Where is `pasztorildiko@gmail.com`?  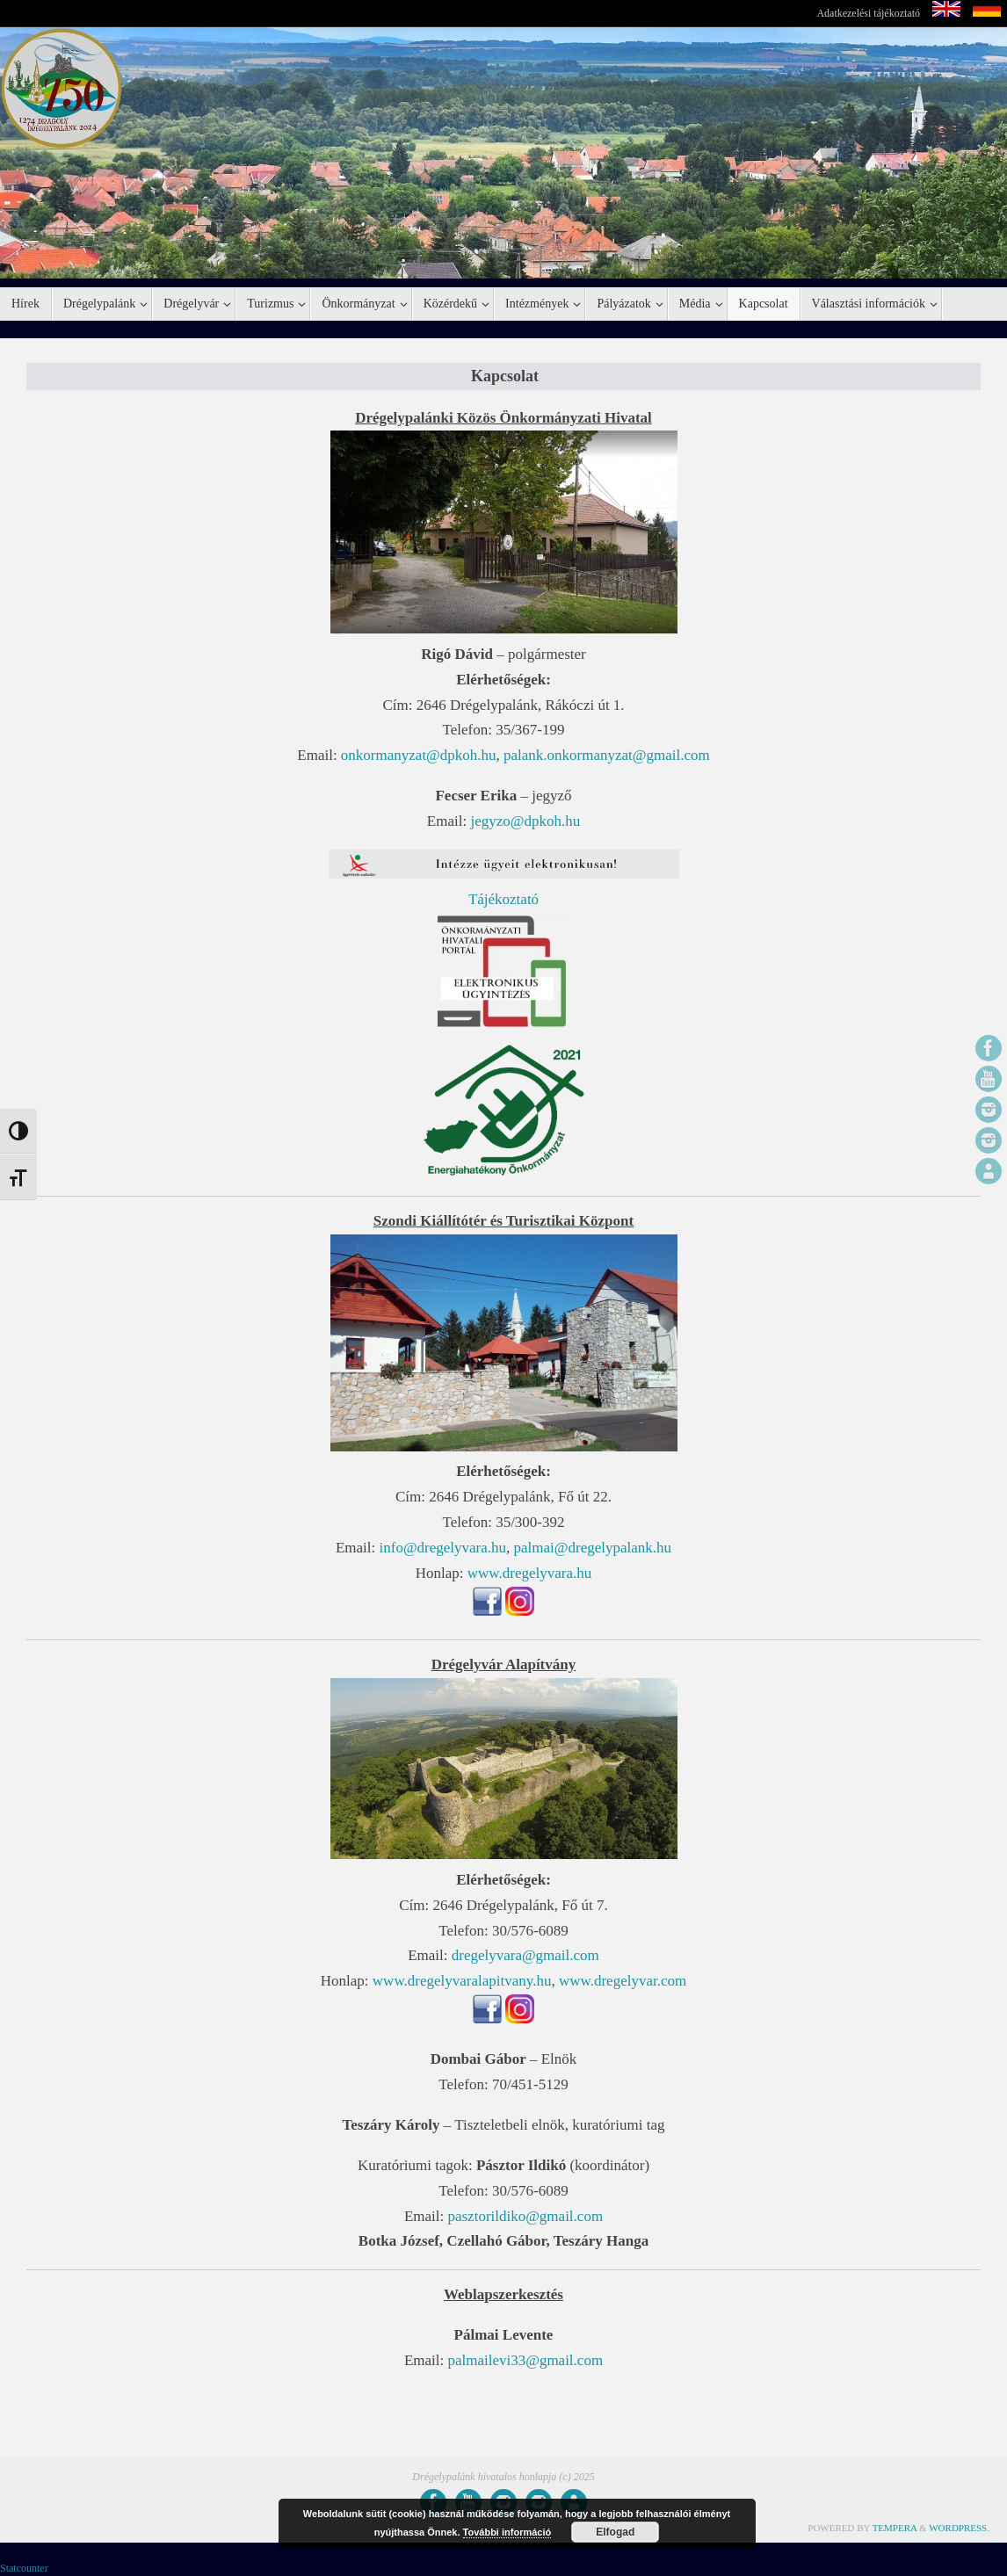 pasztorildiko@gmail.com is located at coordinates (525, 2216).